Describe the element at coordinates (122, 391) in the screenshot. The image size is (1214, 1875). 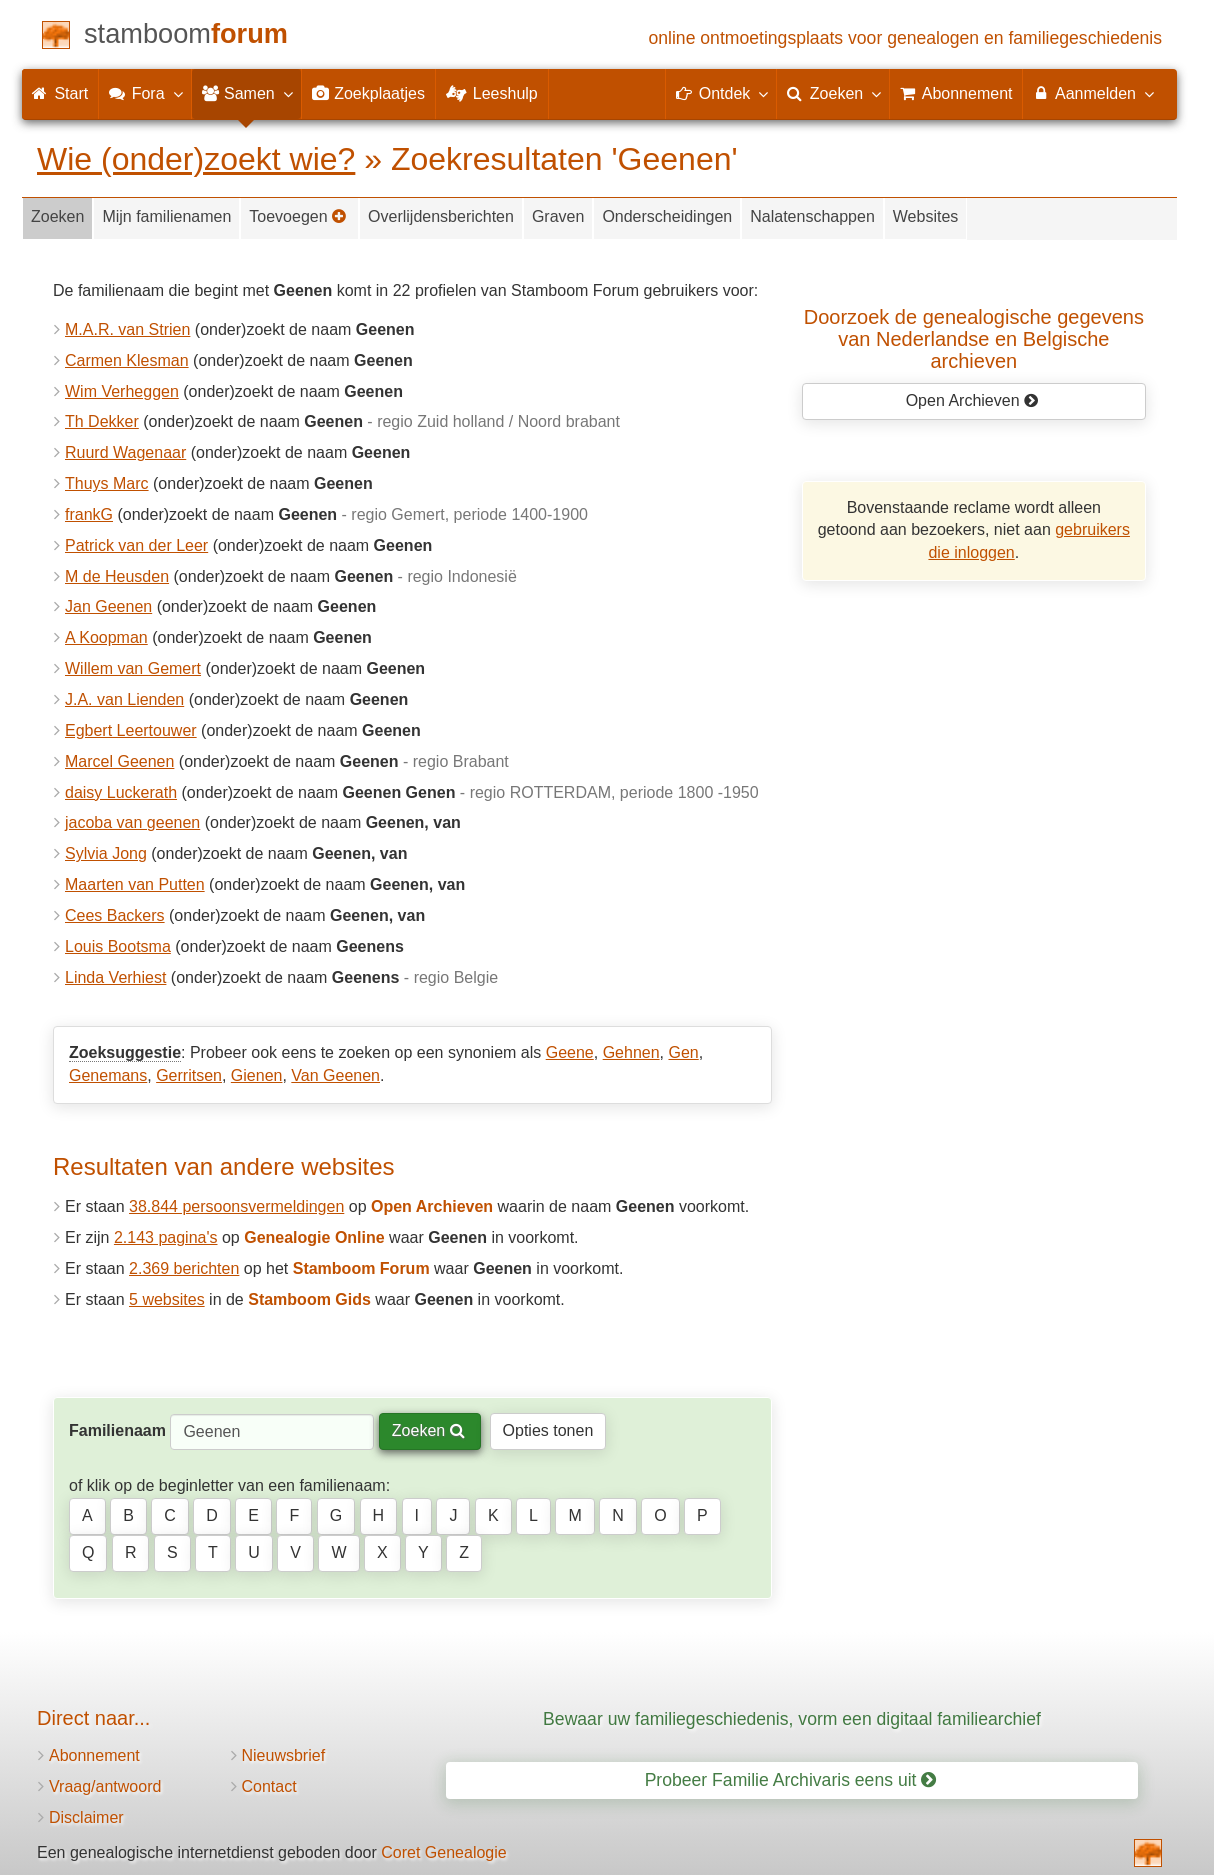
I see `Wim Verheggen` at that location.